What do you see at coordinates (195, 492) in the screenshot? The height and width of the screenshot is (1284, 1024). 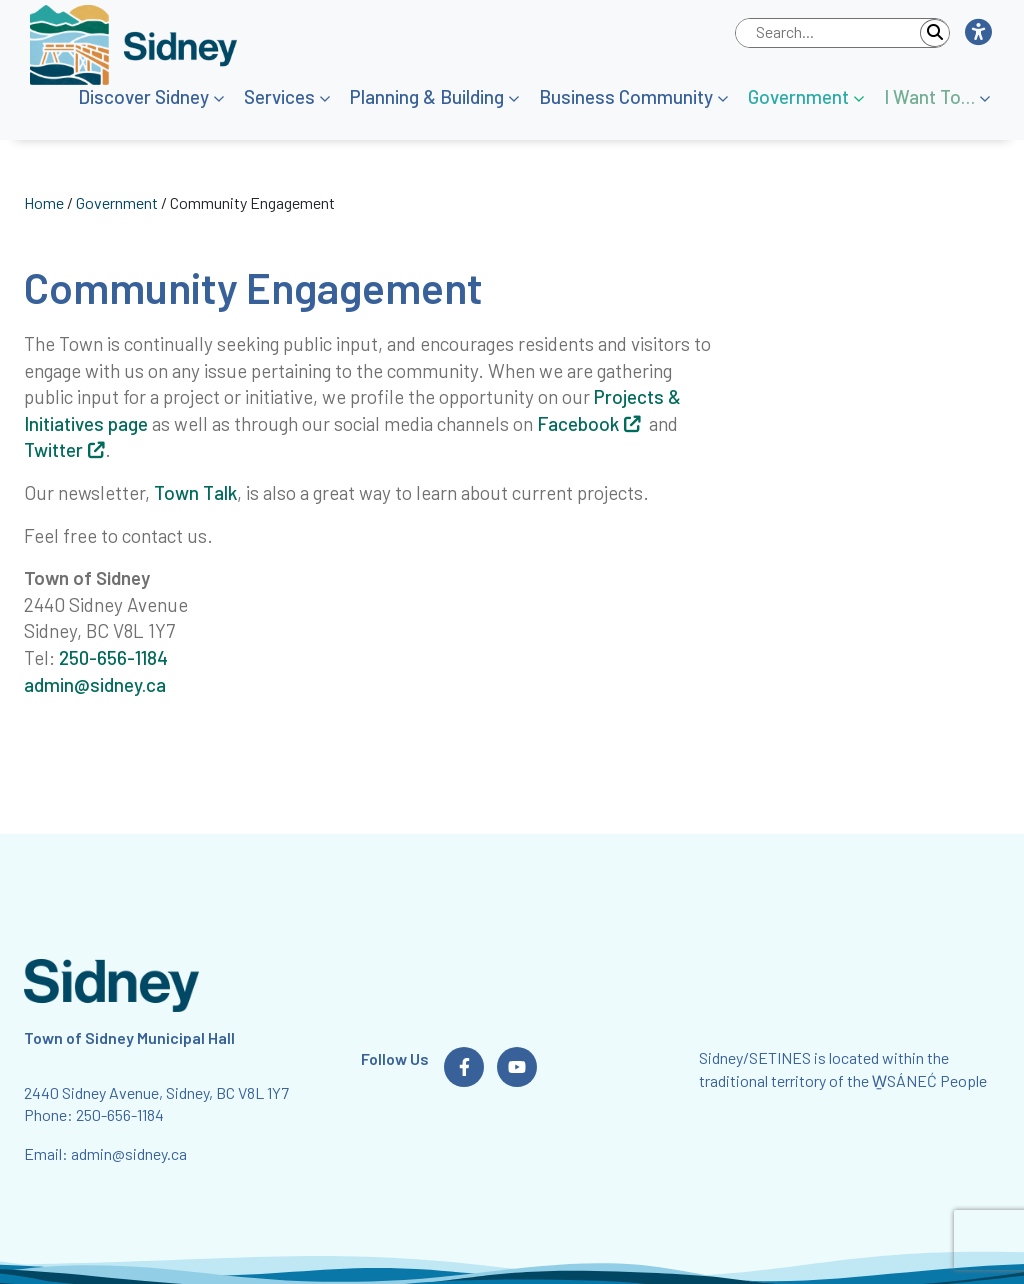 I see `Town Talk` at bounding box center [195, 492].